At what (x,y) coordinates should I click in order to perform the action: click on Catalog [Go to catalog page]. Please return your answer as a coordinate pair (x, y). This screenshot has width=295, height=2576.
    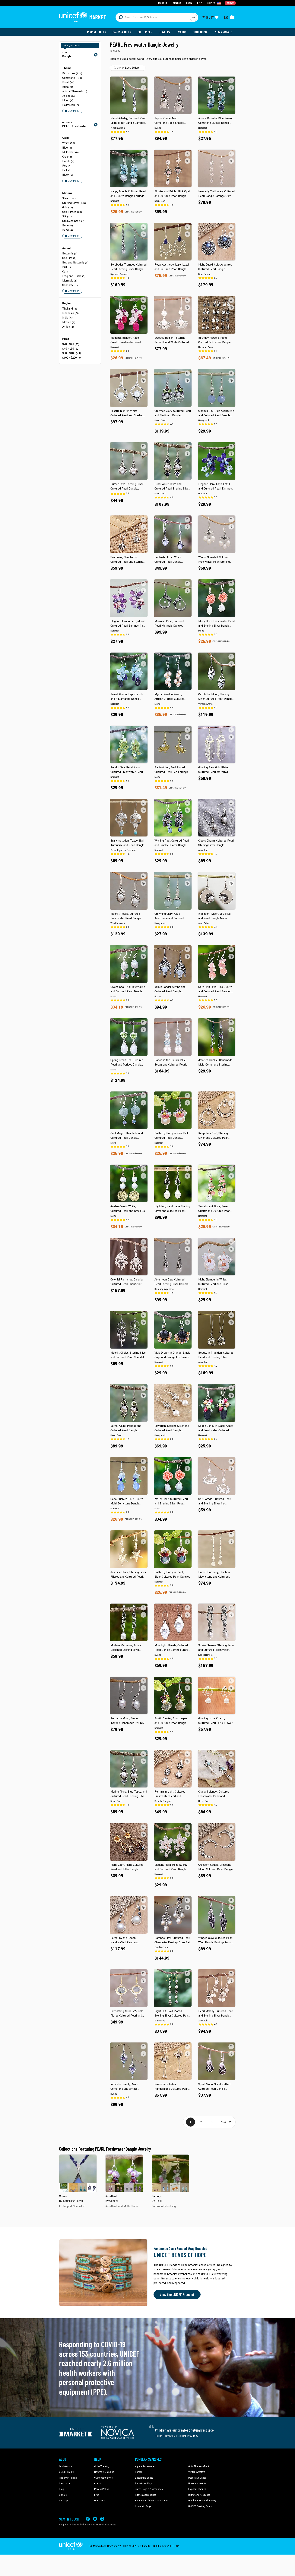
    Looking at the image, I should click on (177, 3).